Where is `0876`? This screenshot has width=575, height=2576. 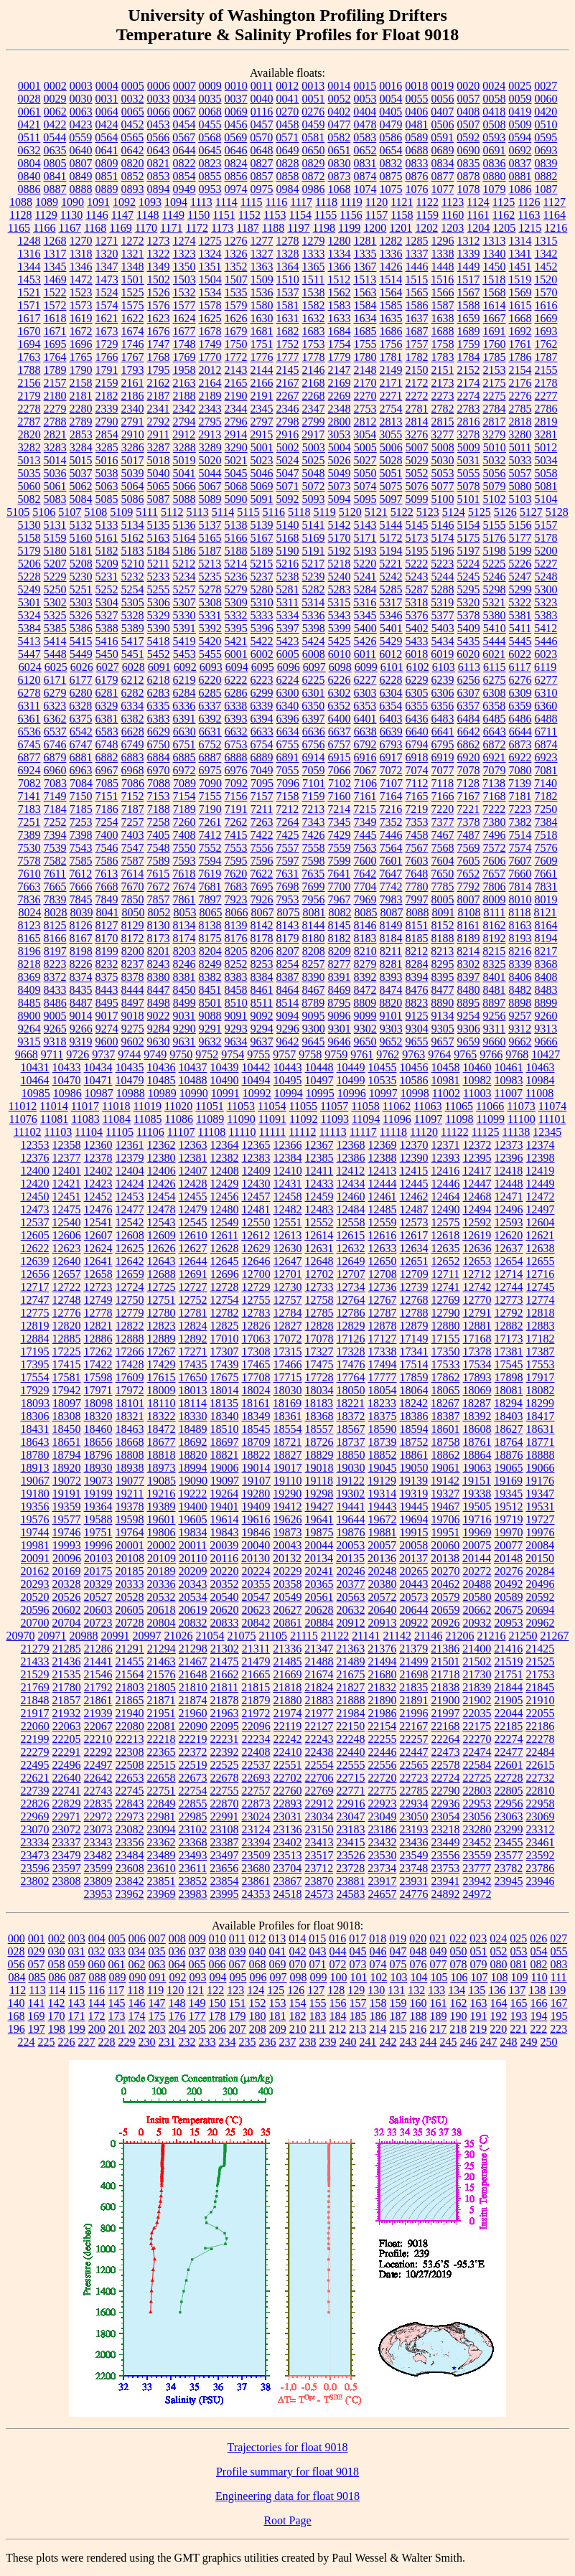
0876 is located at coordinates (417, 176).